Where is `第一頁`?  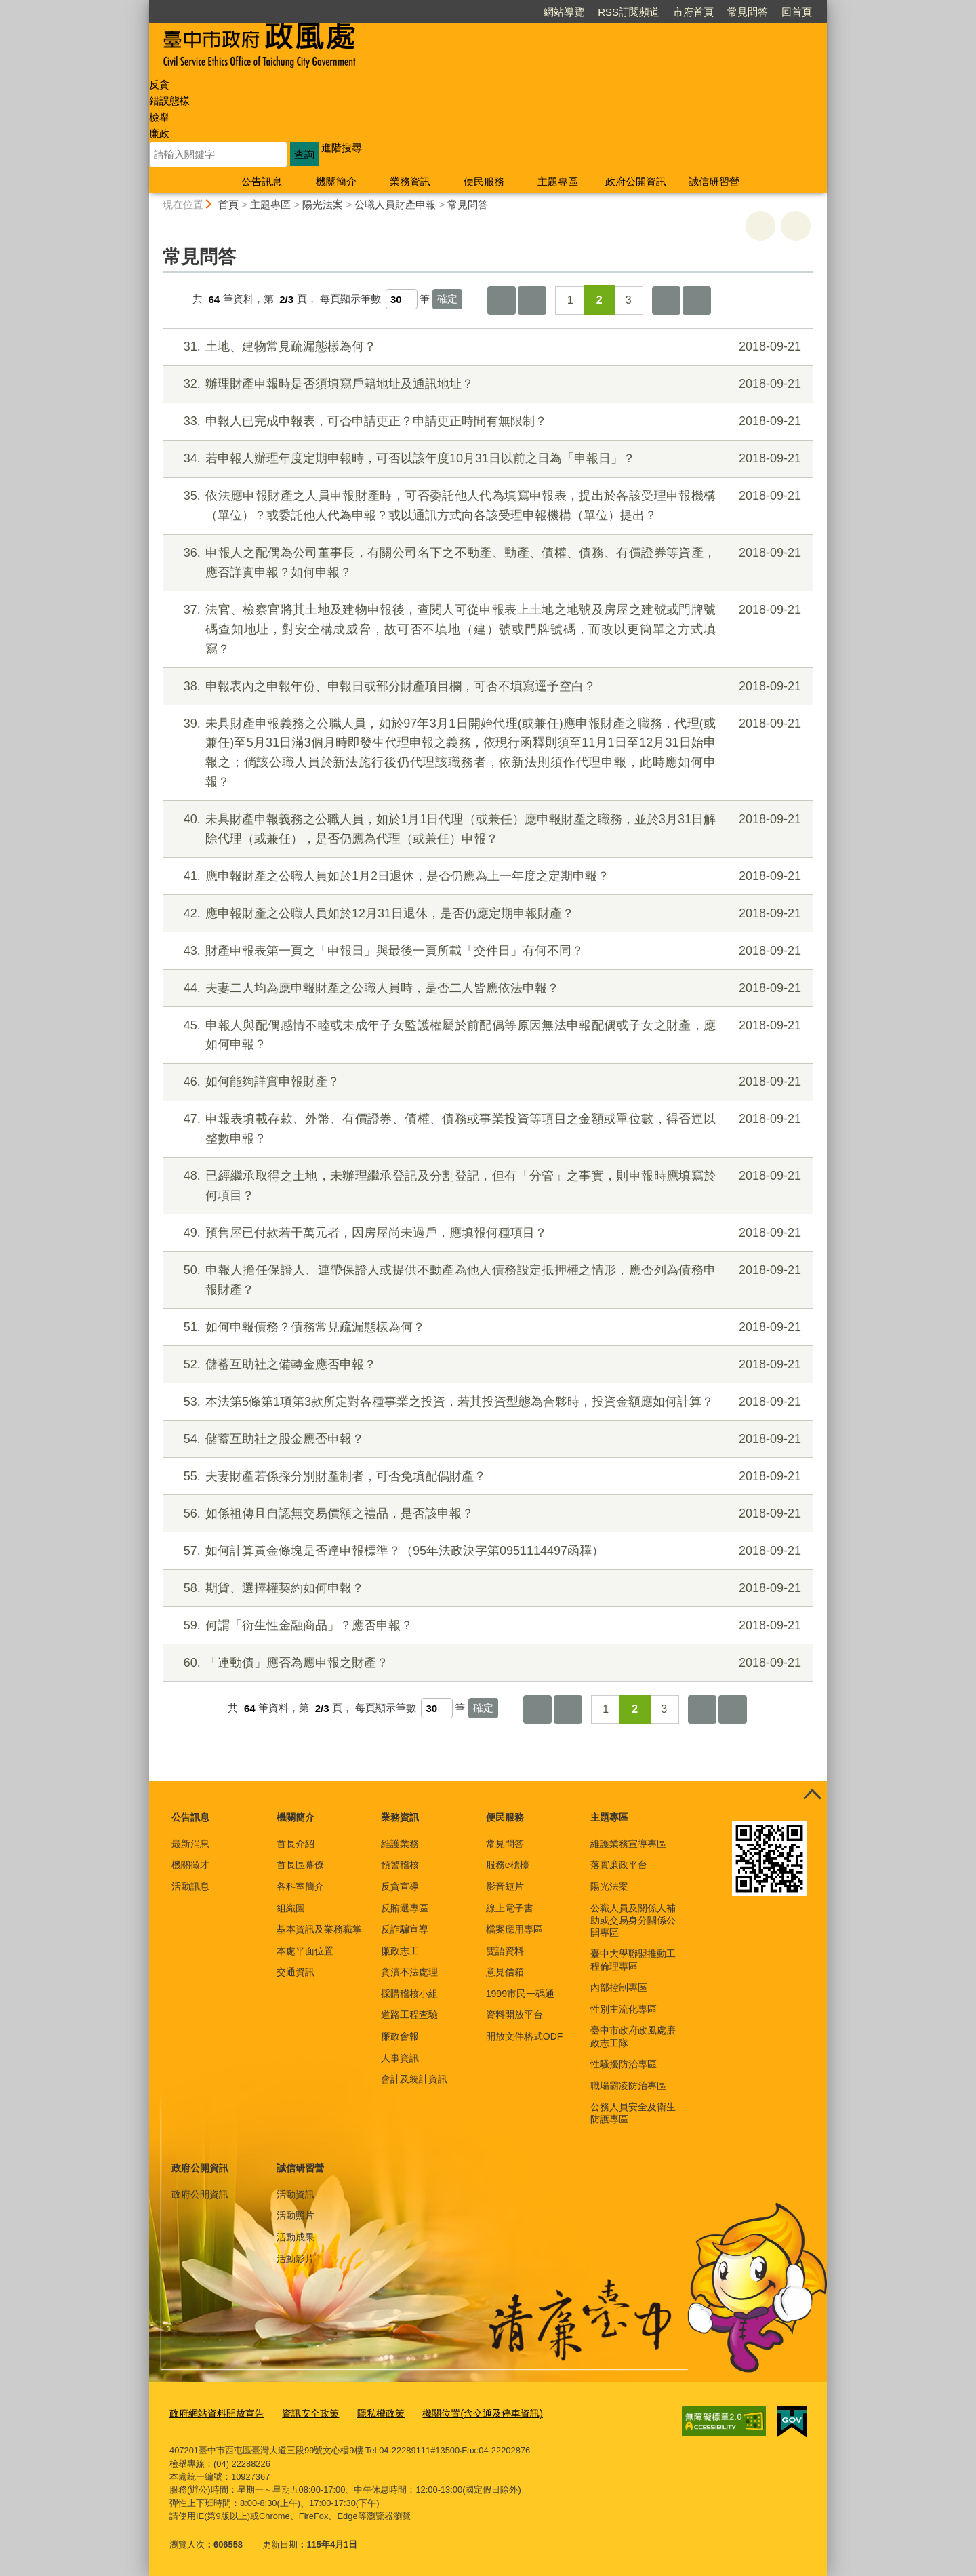
第一頁 is located at coordinates (501, 300).